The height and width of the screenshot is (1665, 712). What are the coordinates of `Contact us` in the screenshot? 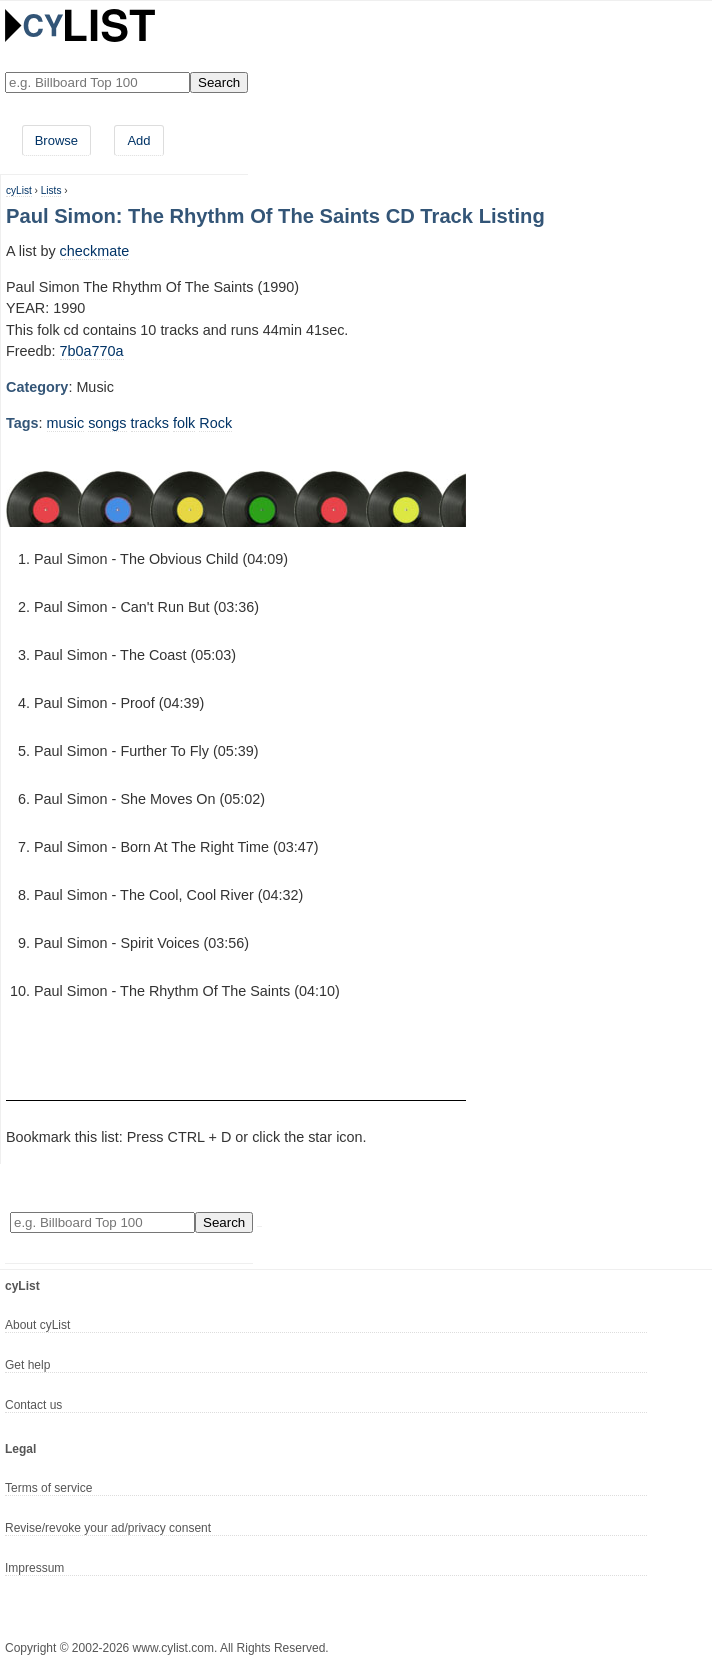 It's located at (33, 1405).